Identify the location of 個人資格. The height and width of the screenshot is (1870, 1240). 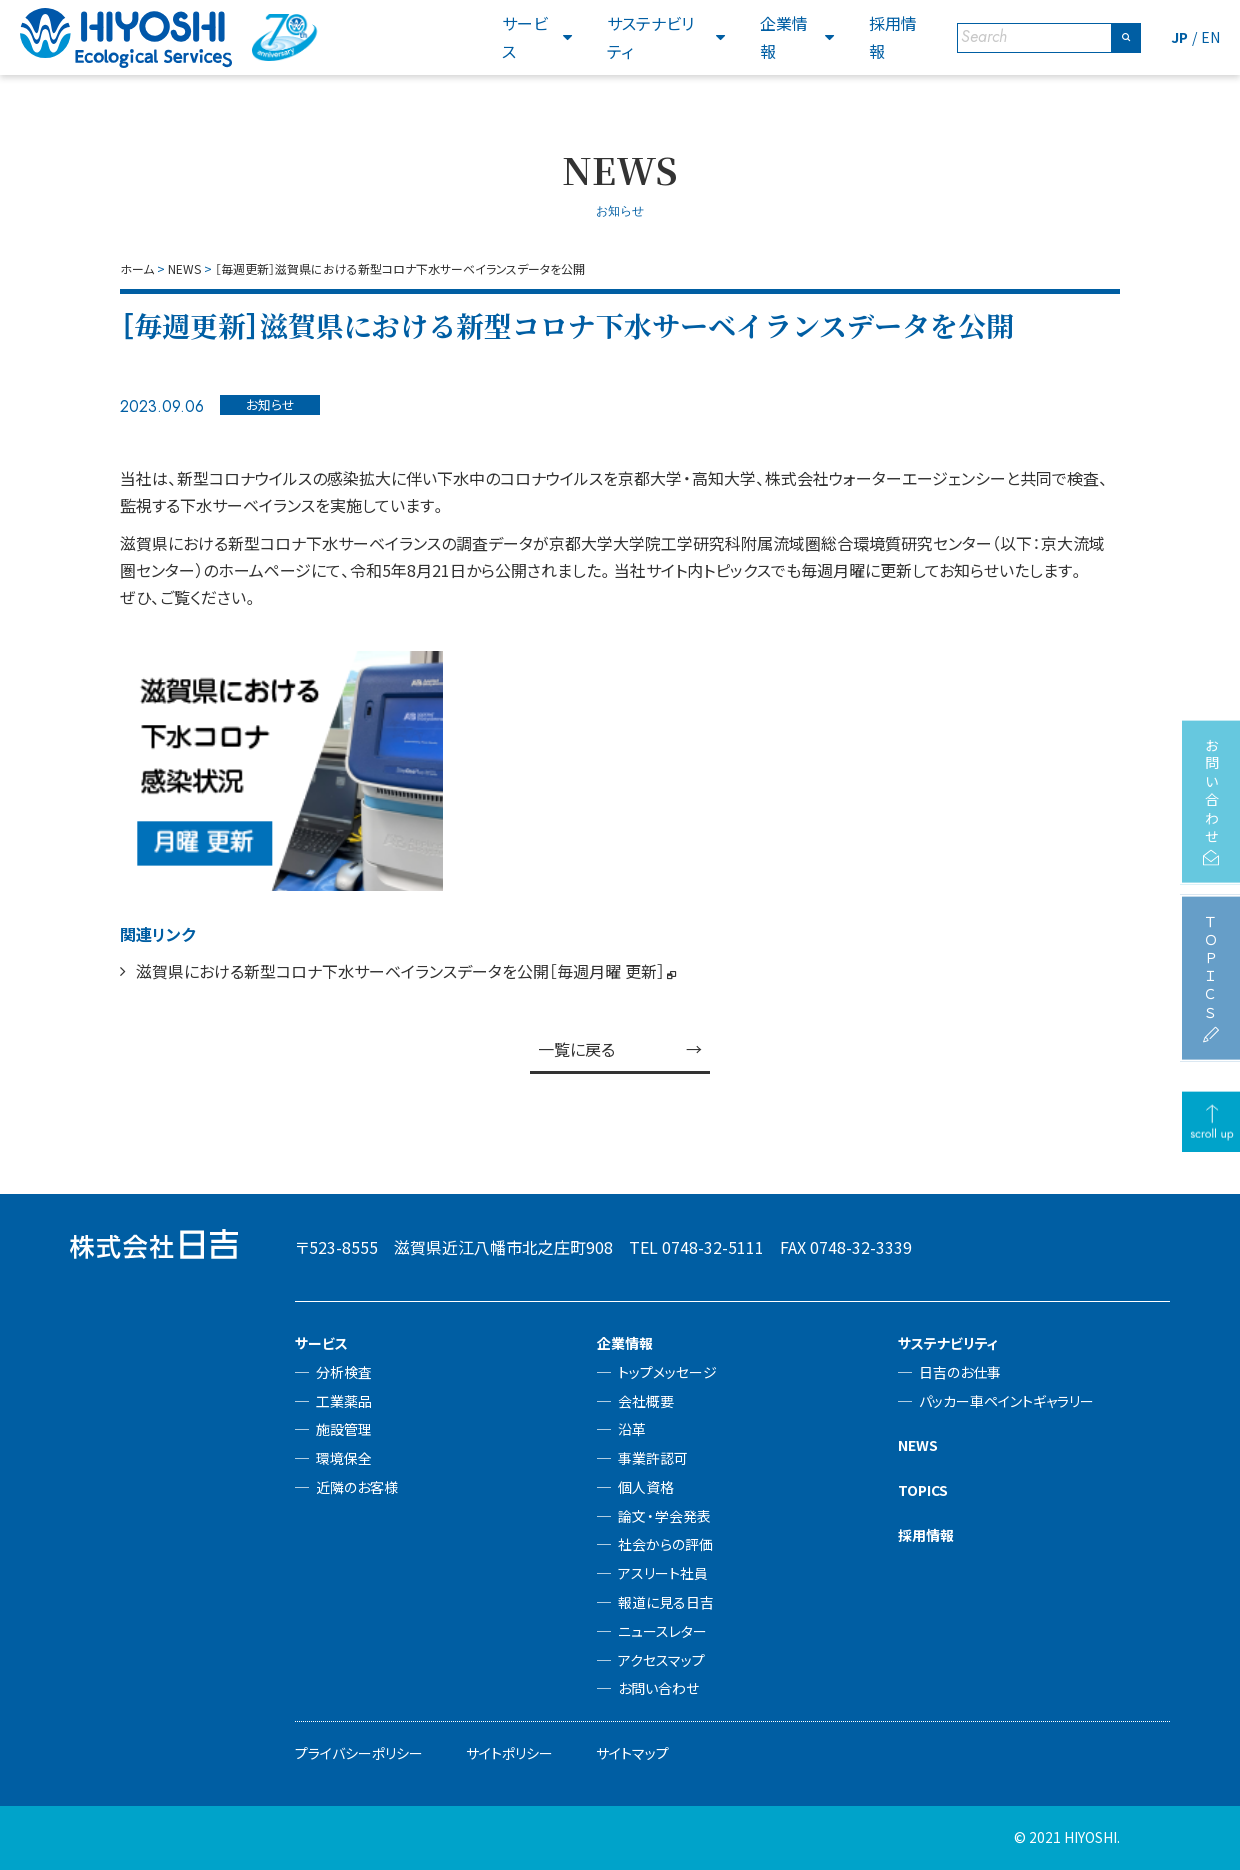
(646, 1487).